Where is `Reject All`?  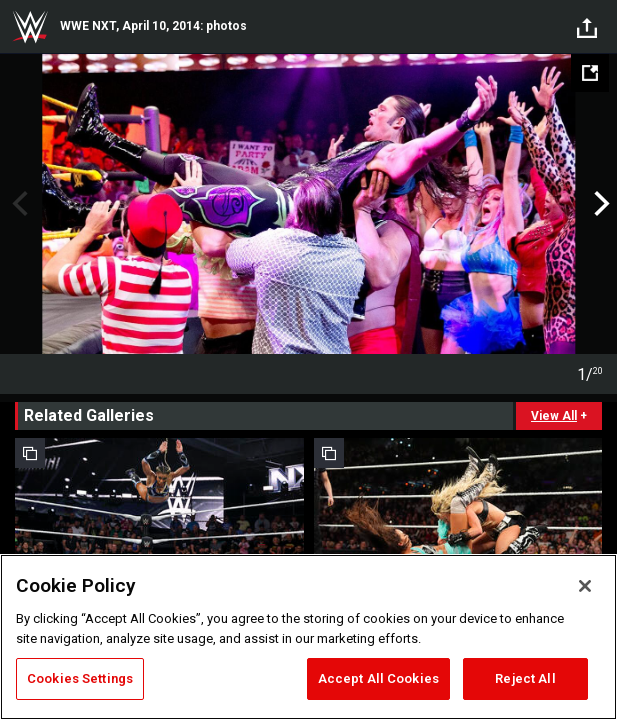 Reject All is located at coordinates (525, 678).